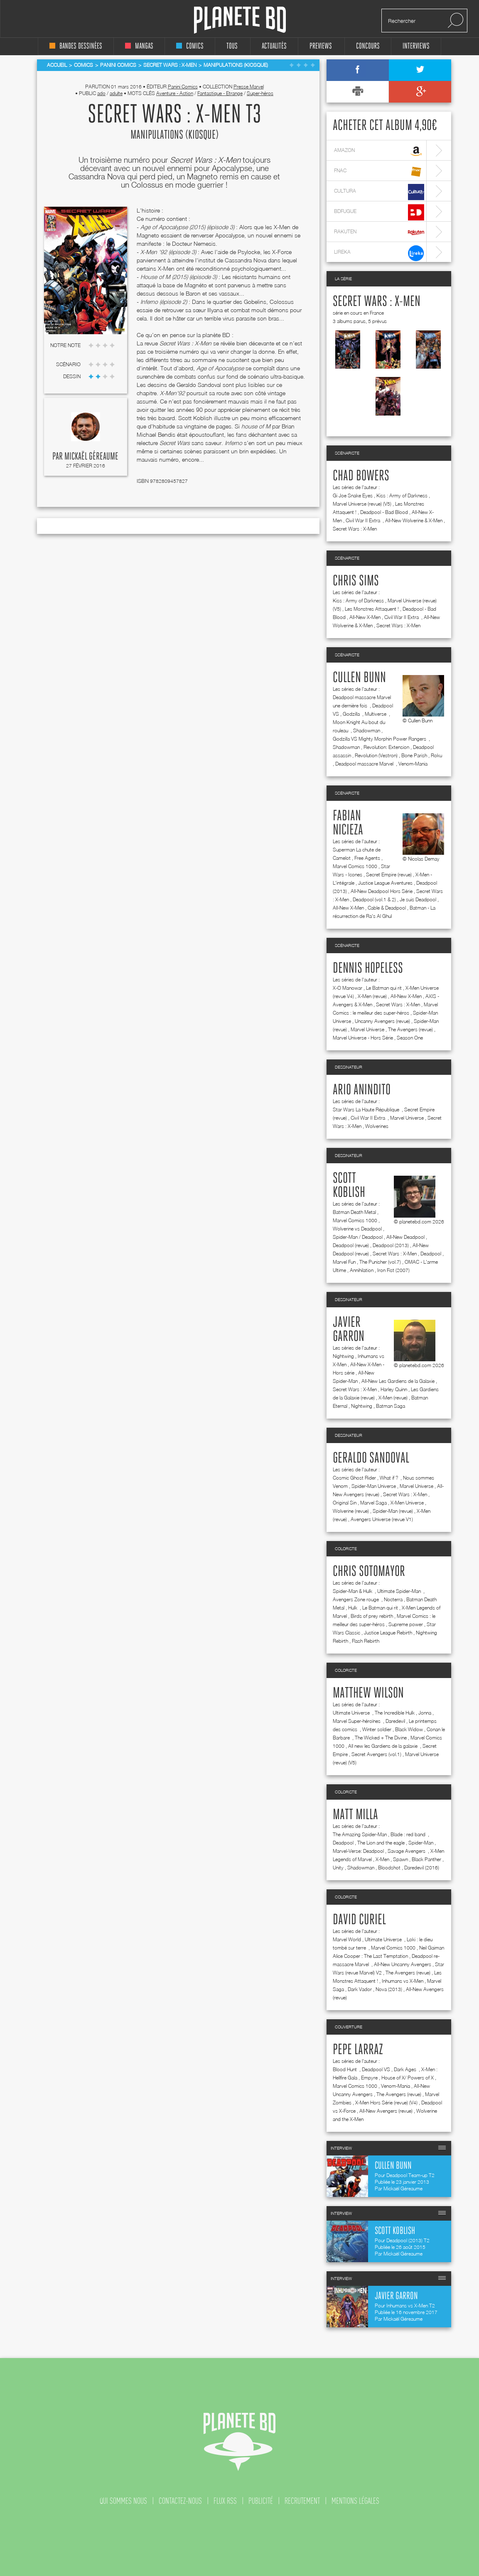 The width and height of the screenshot is (479, 2576). What do you see at coordinates (376, 2069) in the screenshot?
I see `Deadpool VS` at bounding box center [376, 2069].